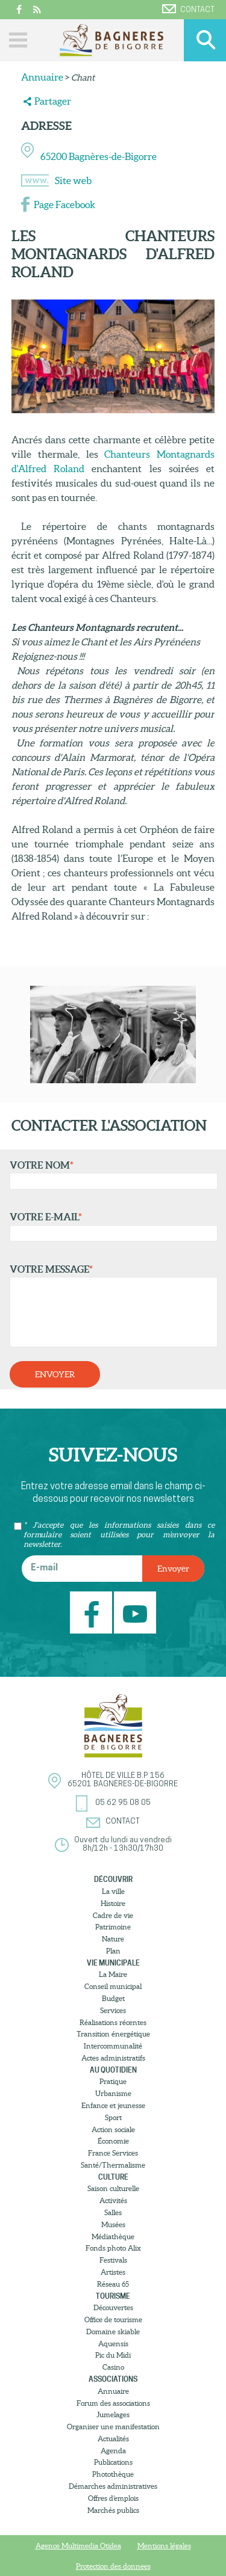 The height and width of the screenshot is (2576, 226). What do you see at coordinates (113, 2426) in the screenshot?
I see `Organiser une manifestation` at bounding box center [113, 2426].